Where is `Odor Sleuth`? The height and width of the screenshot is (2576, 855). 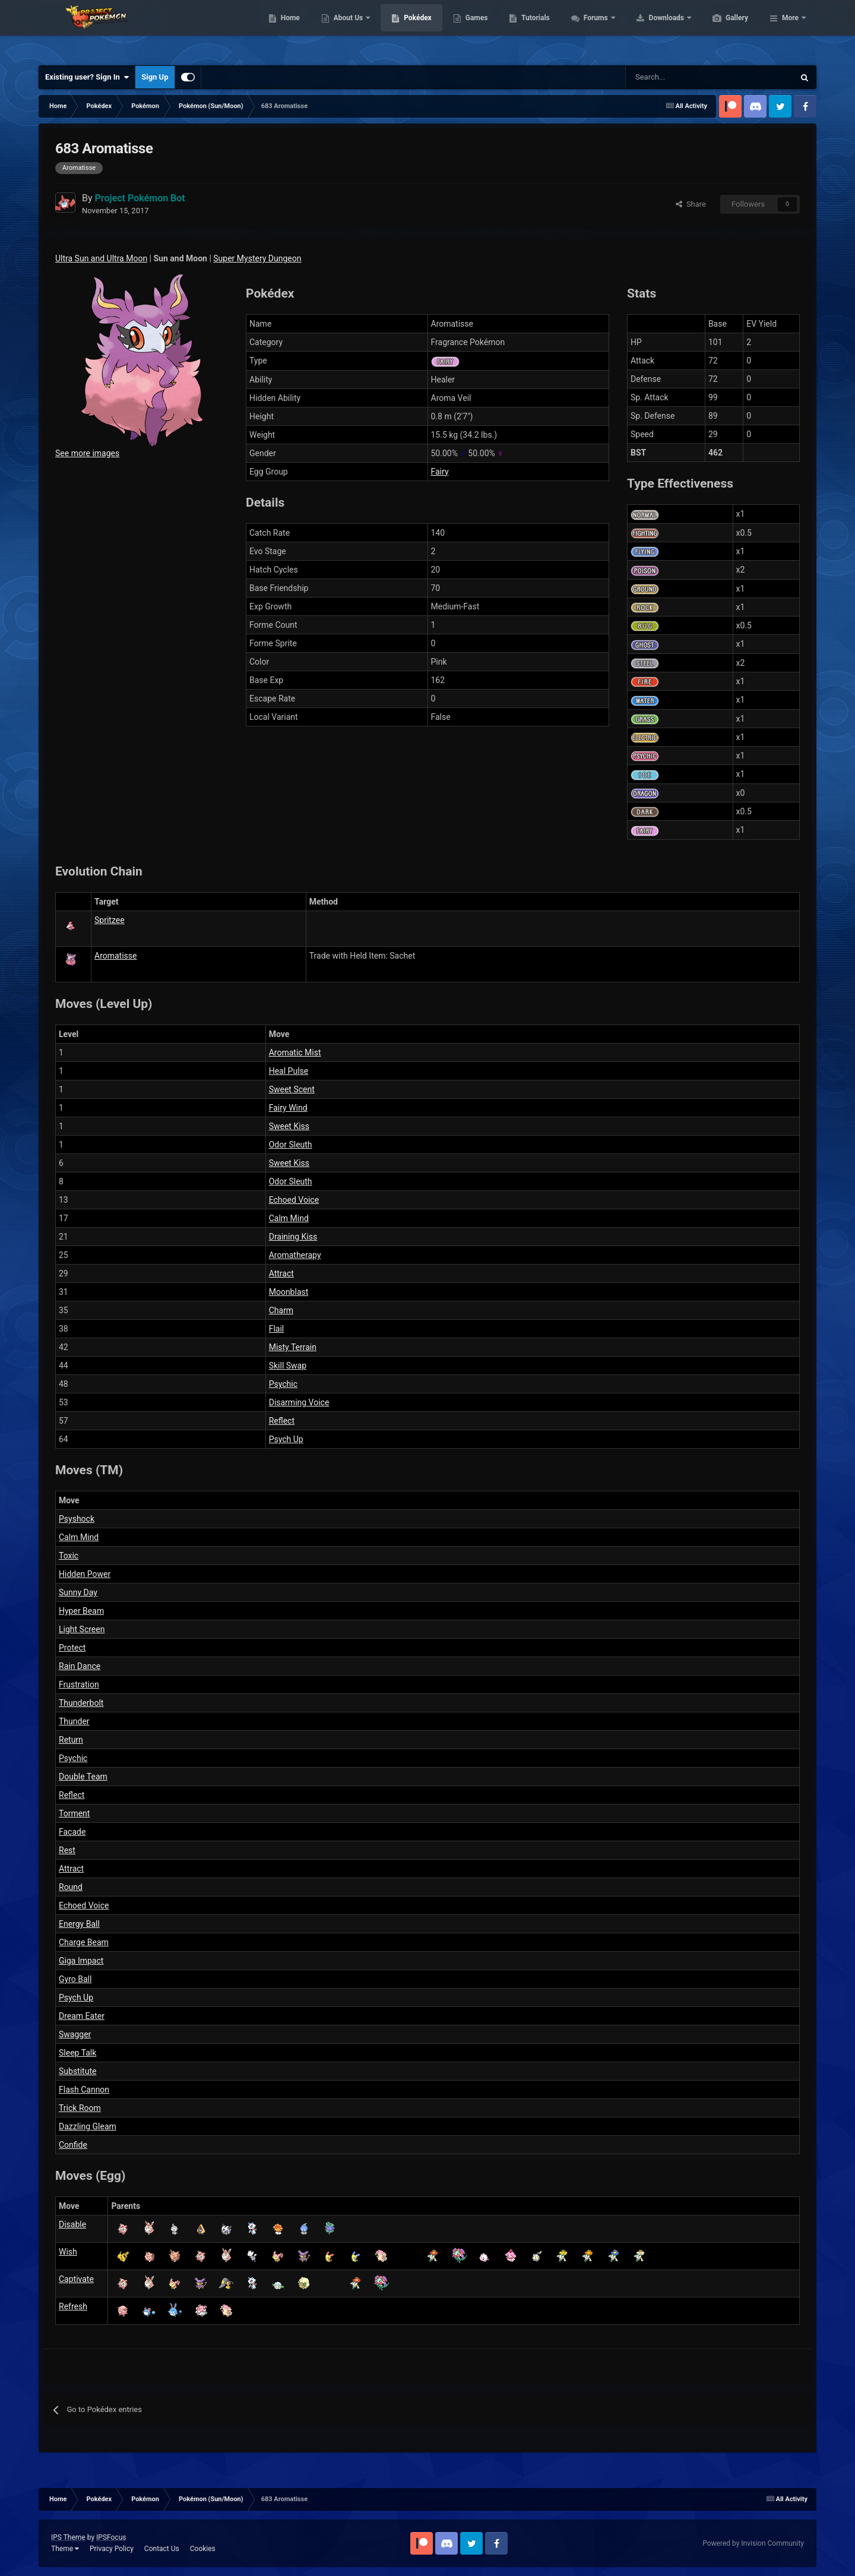 Odor Sleuth is located at coordinates (290, 1144).